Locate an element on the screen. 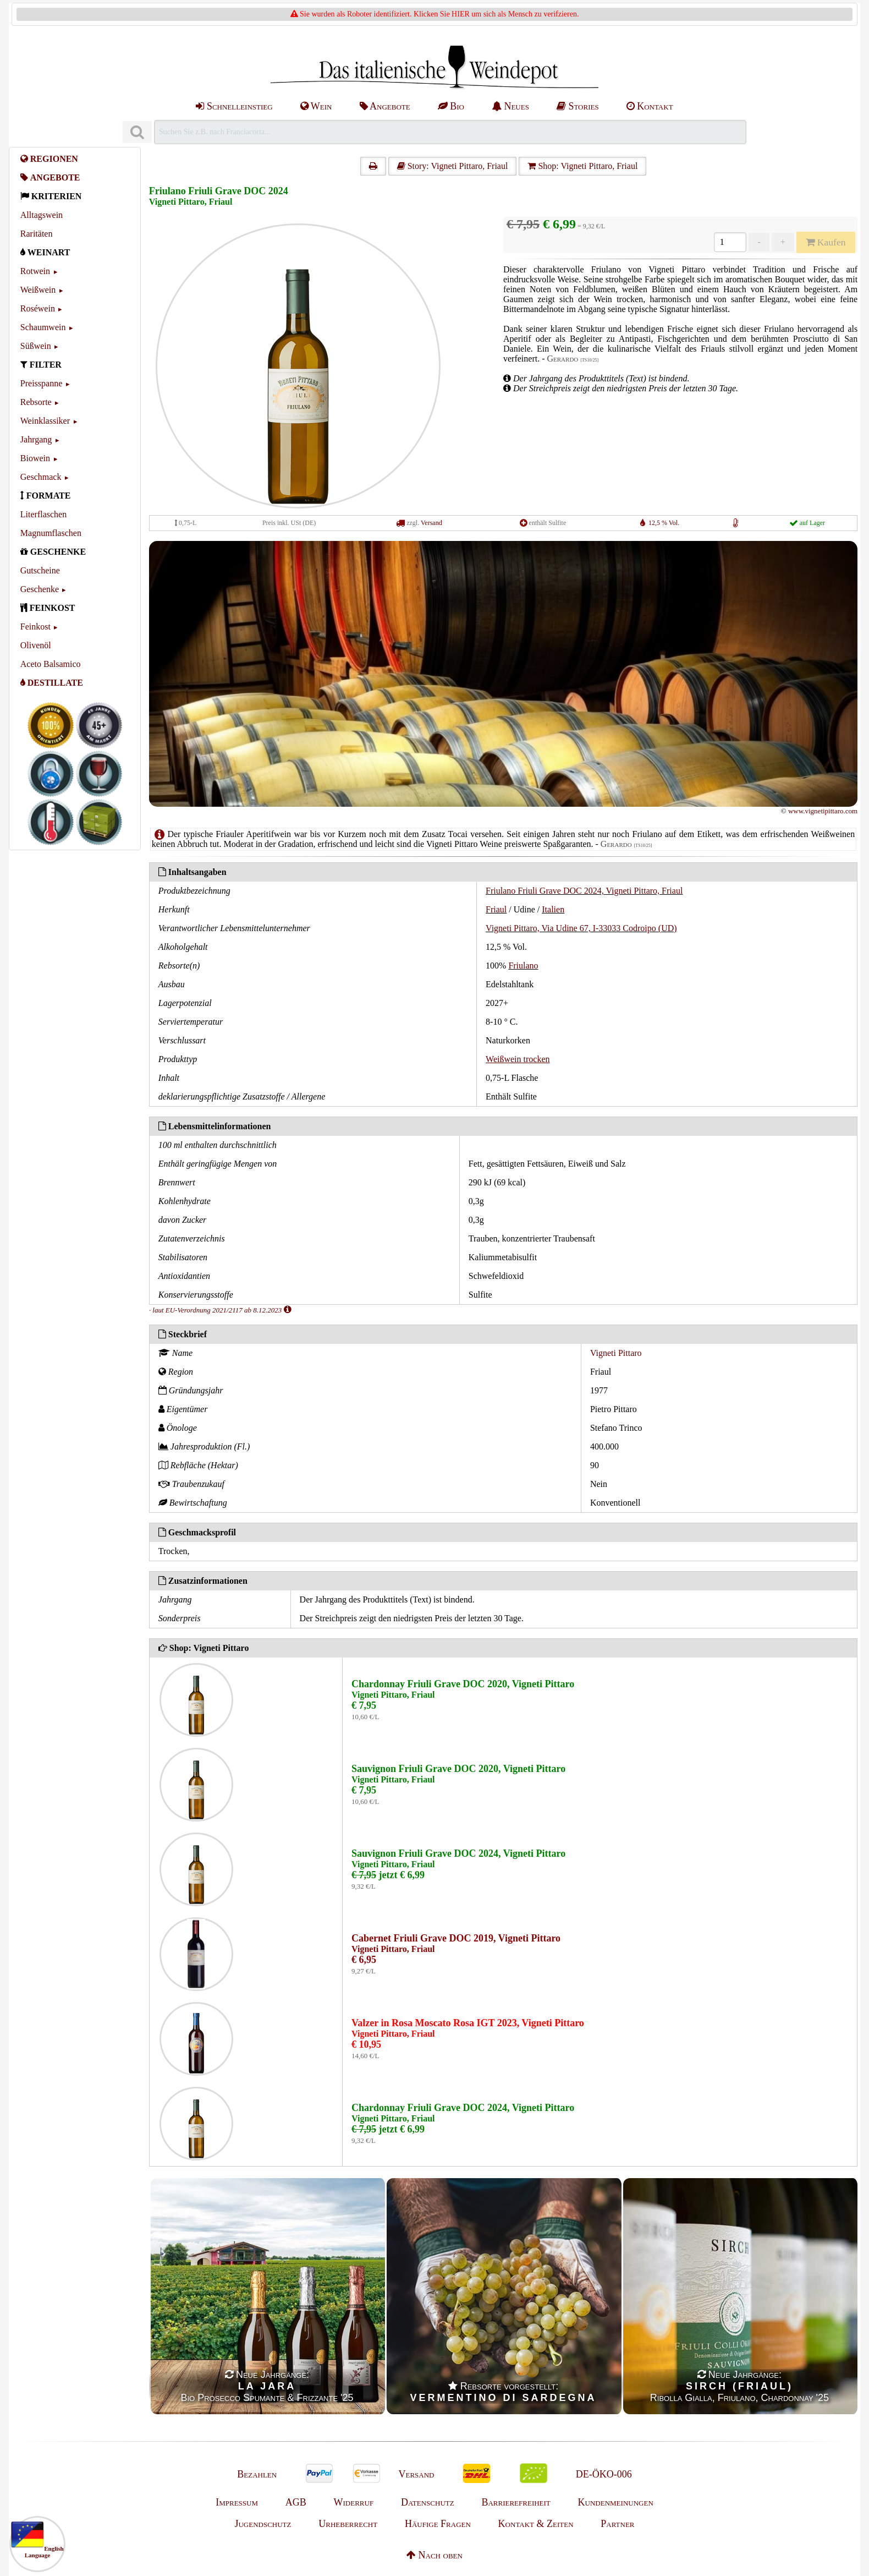 Image resolution: width=869 pixels, height=2576 pixels. Widerruf is located at coordinates (354, 2502).